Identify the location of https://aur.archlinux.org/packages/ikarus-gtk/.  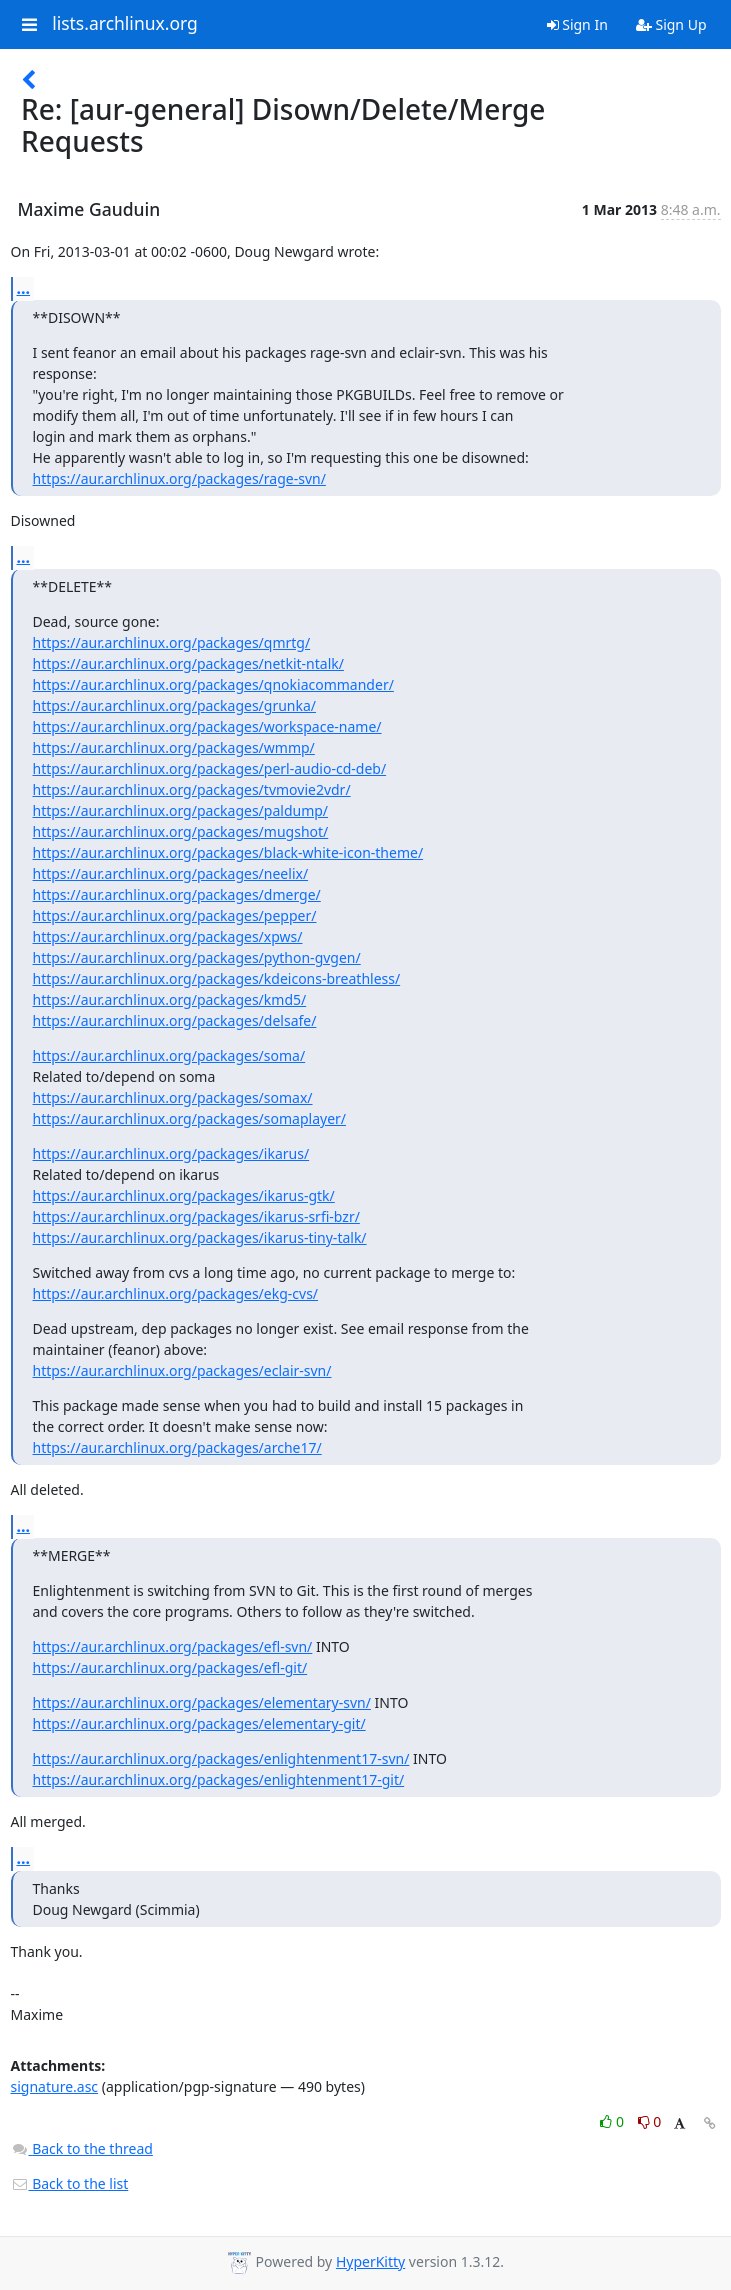
(184, 1195).